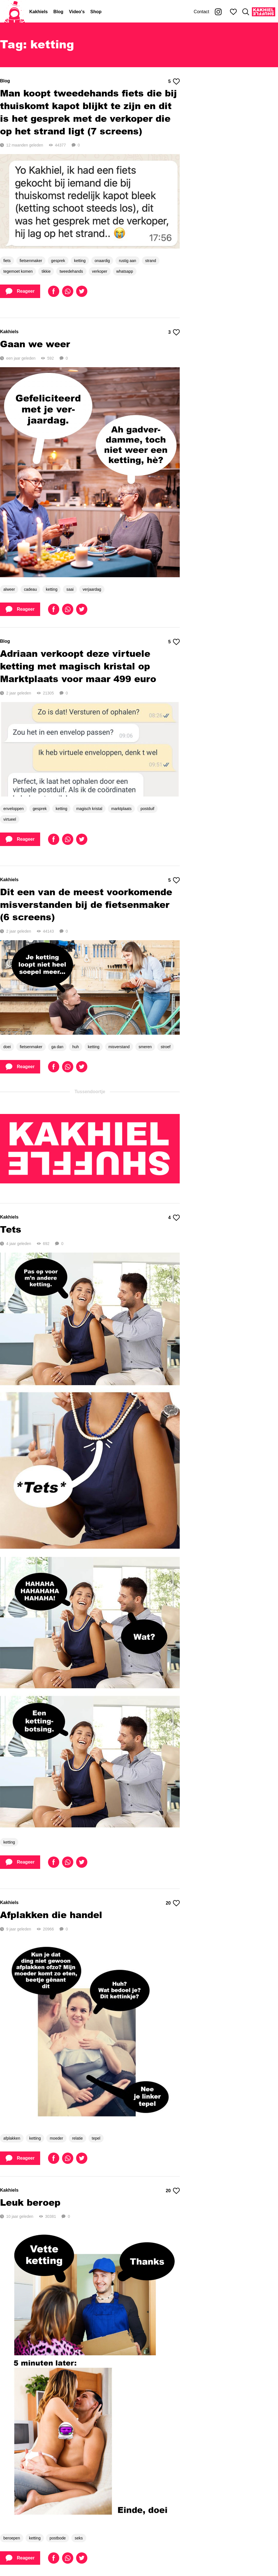 This screenshot has height=2576, width=278. Describe the element at coordinates (79, 2538) in the screenshot. I see `seks` at that location.